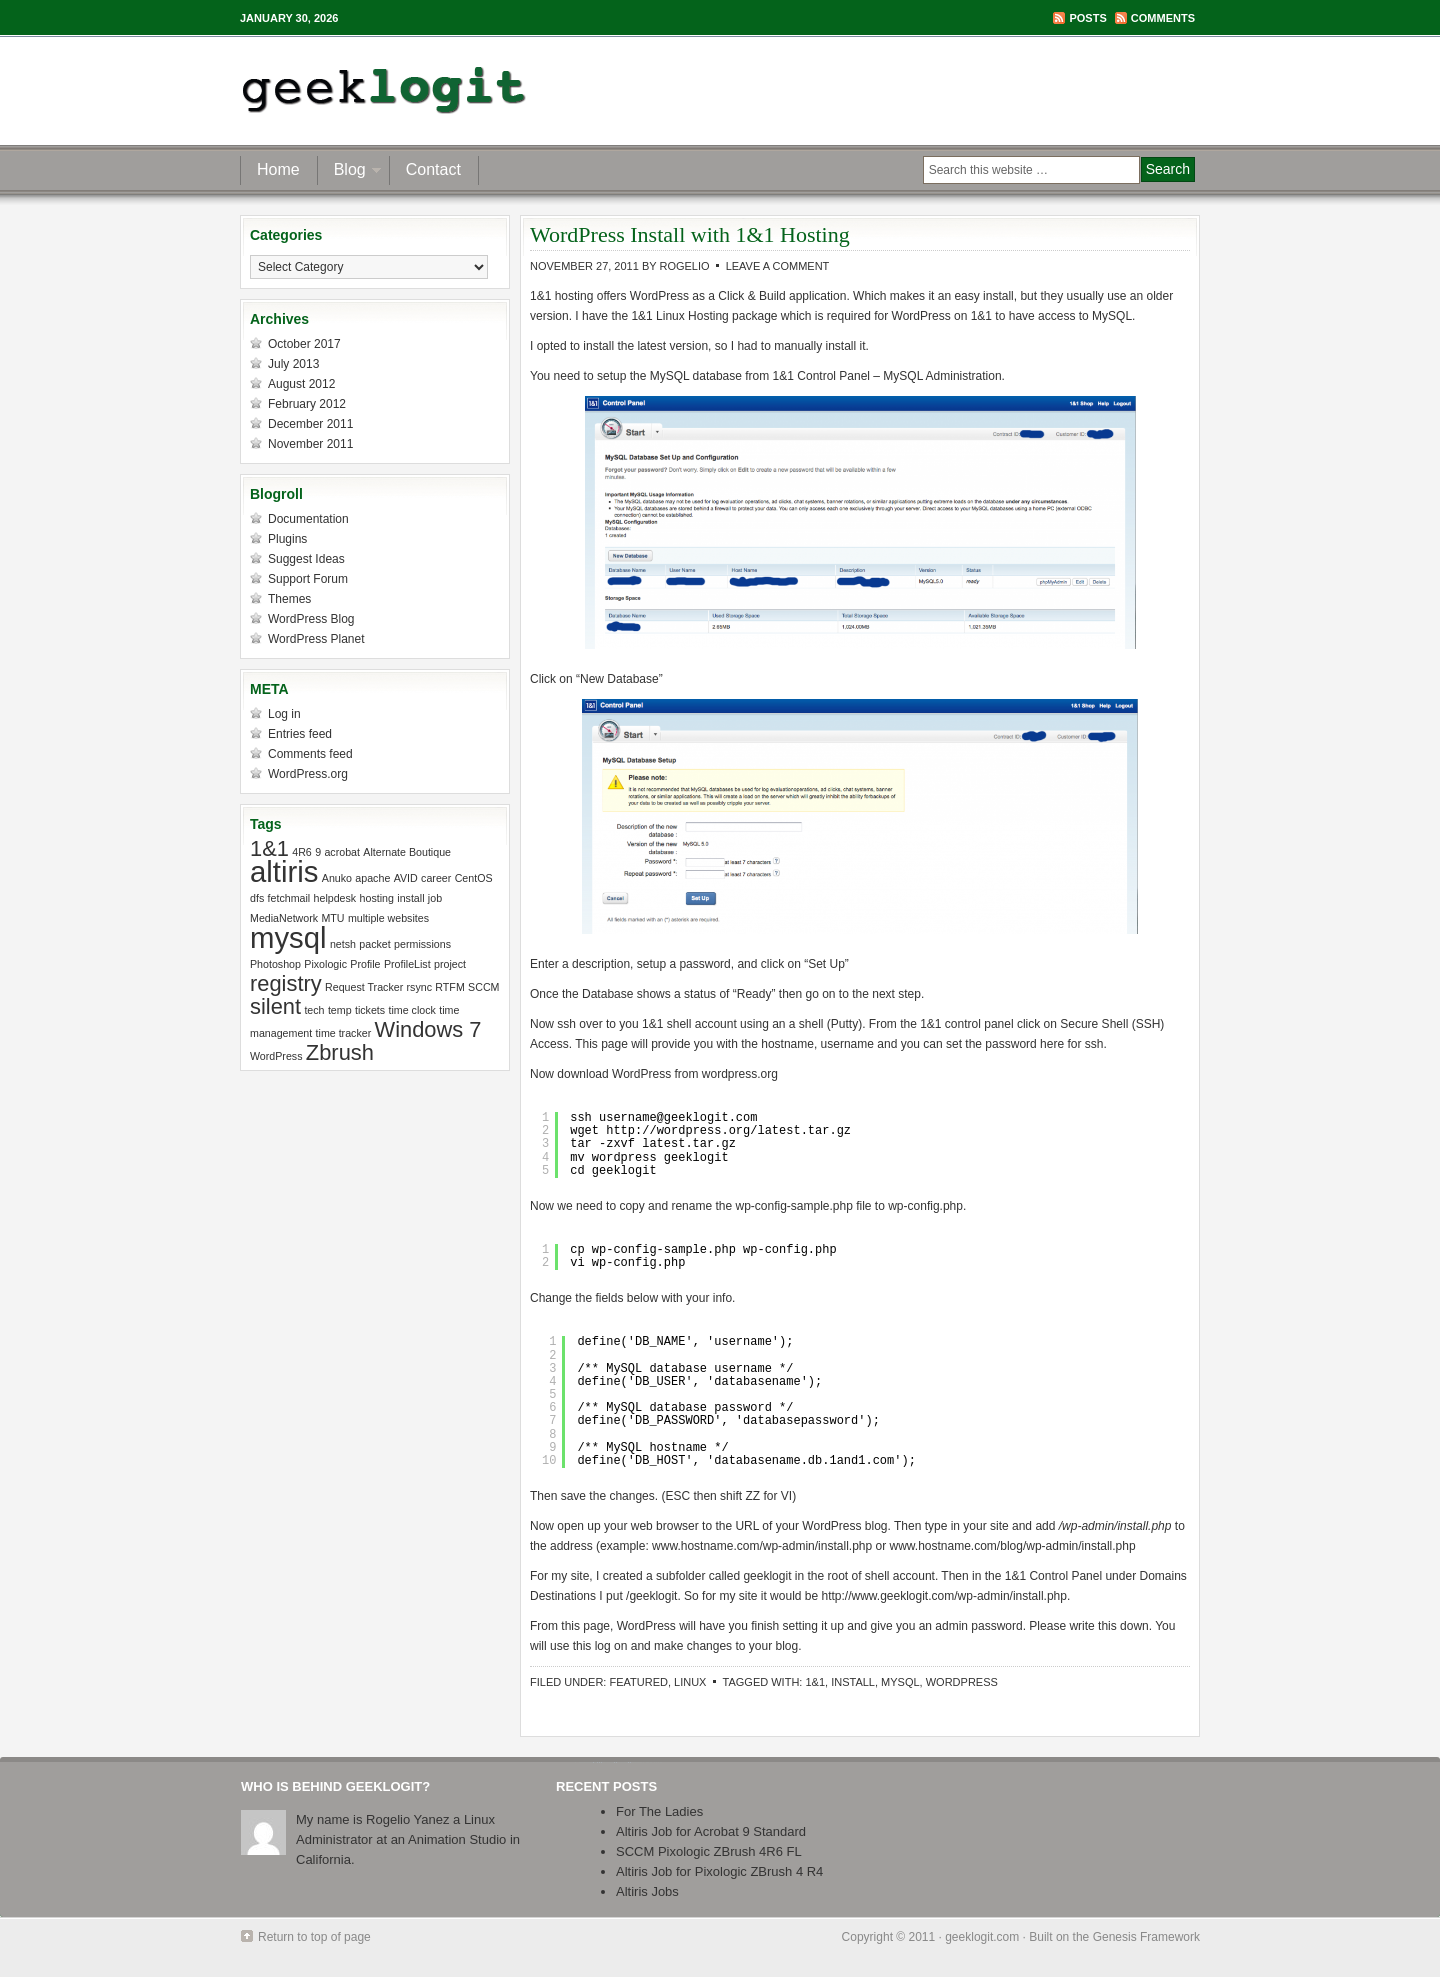 The width and height of the screenshot is (1440, 1977). What do you see at coordinates (982, 1937) in the screenshot?
I see `geeklogit.com` at bounding box center [982, 1937].